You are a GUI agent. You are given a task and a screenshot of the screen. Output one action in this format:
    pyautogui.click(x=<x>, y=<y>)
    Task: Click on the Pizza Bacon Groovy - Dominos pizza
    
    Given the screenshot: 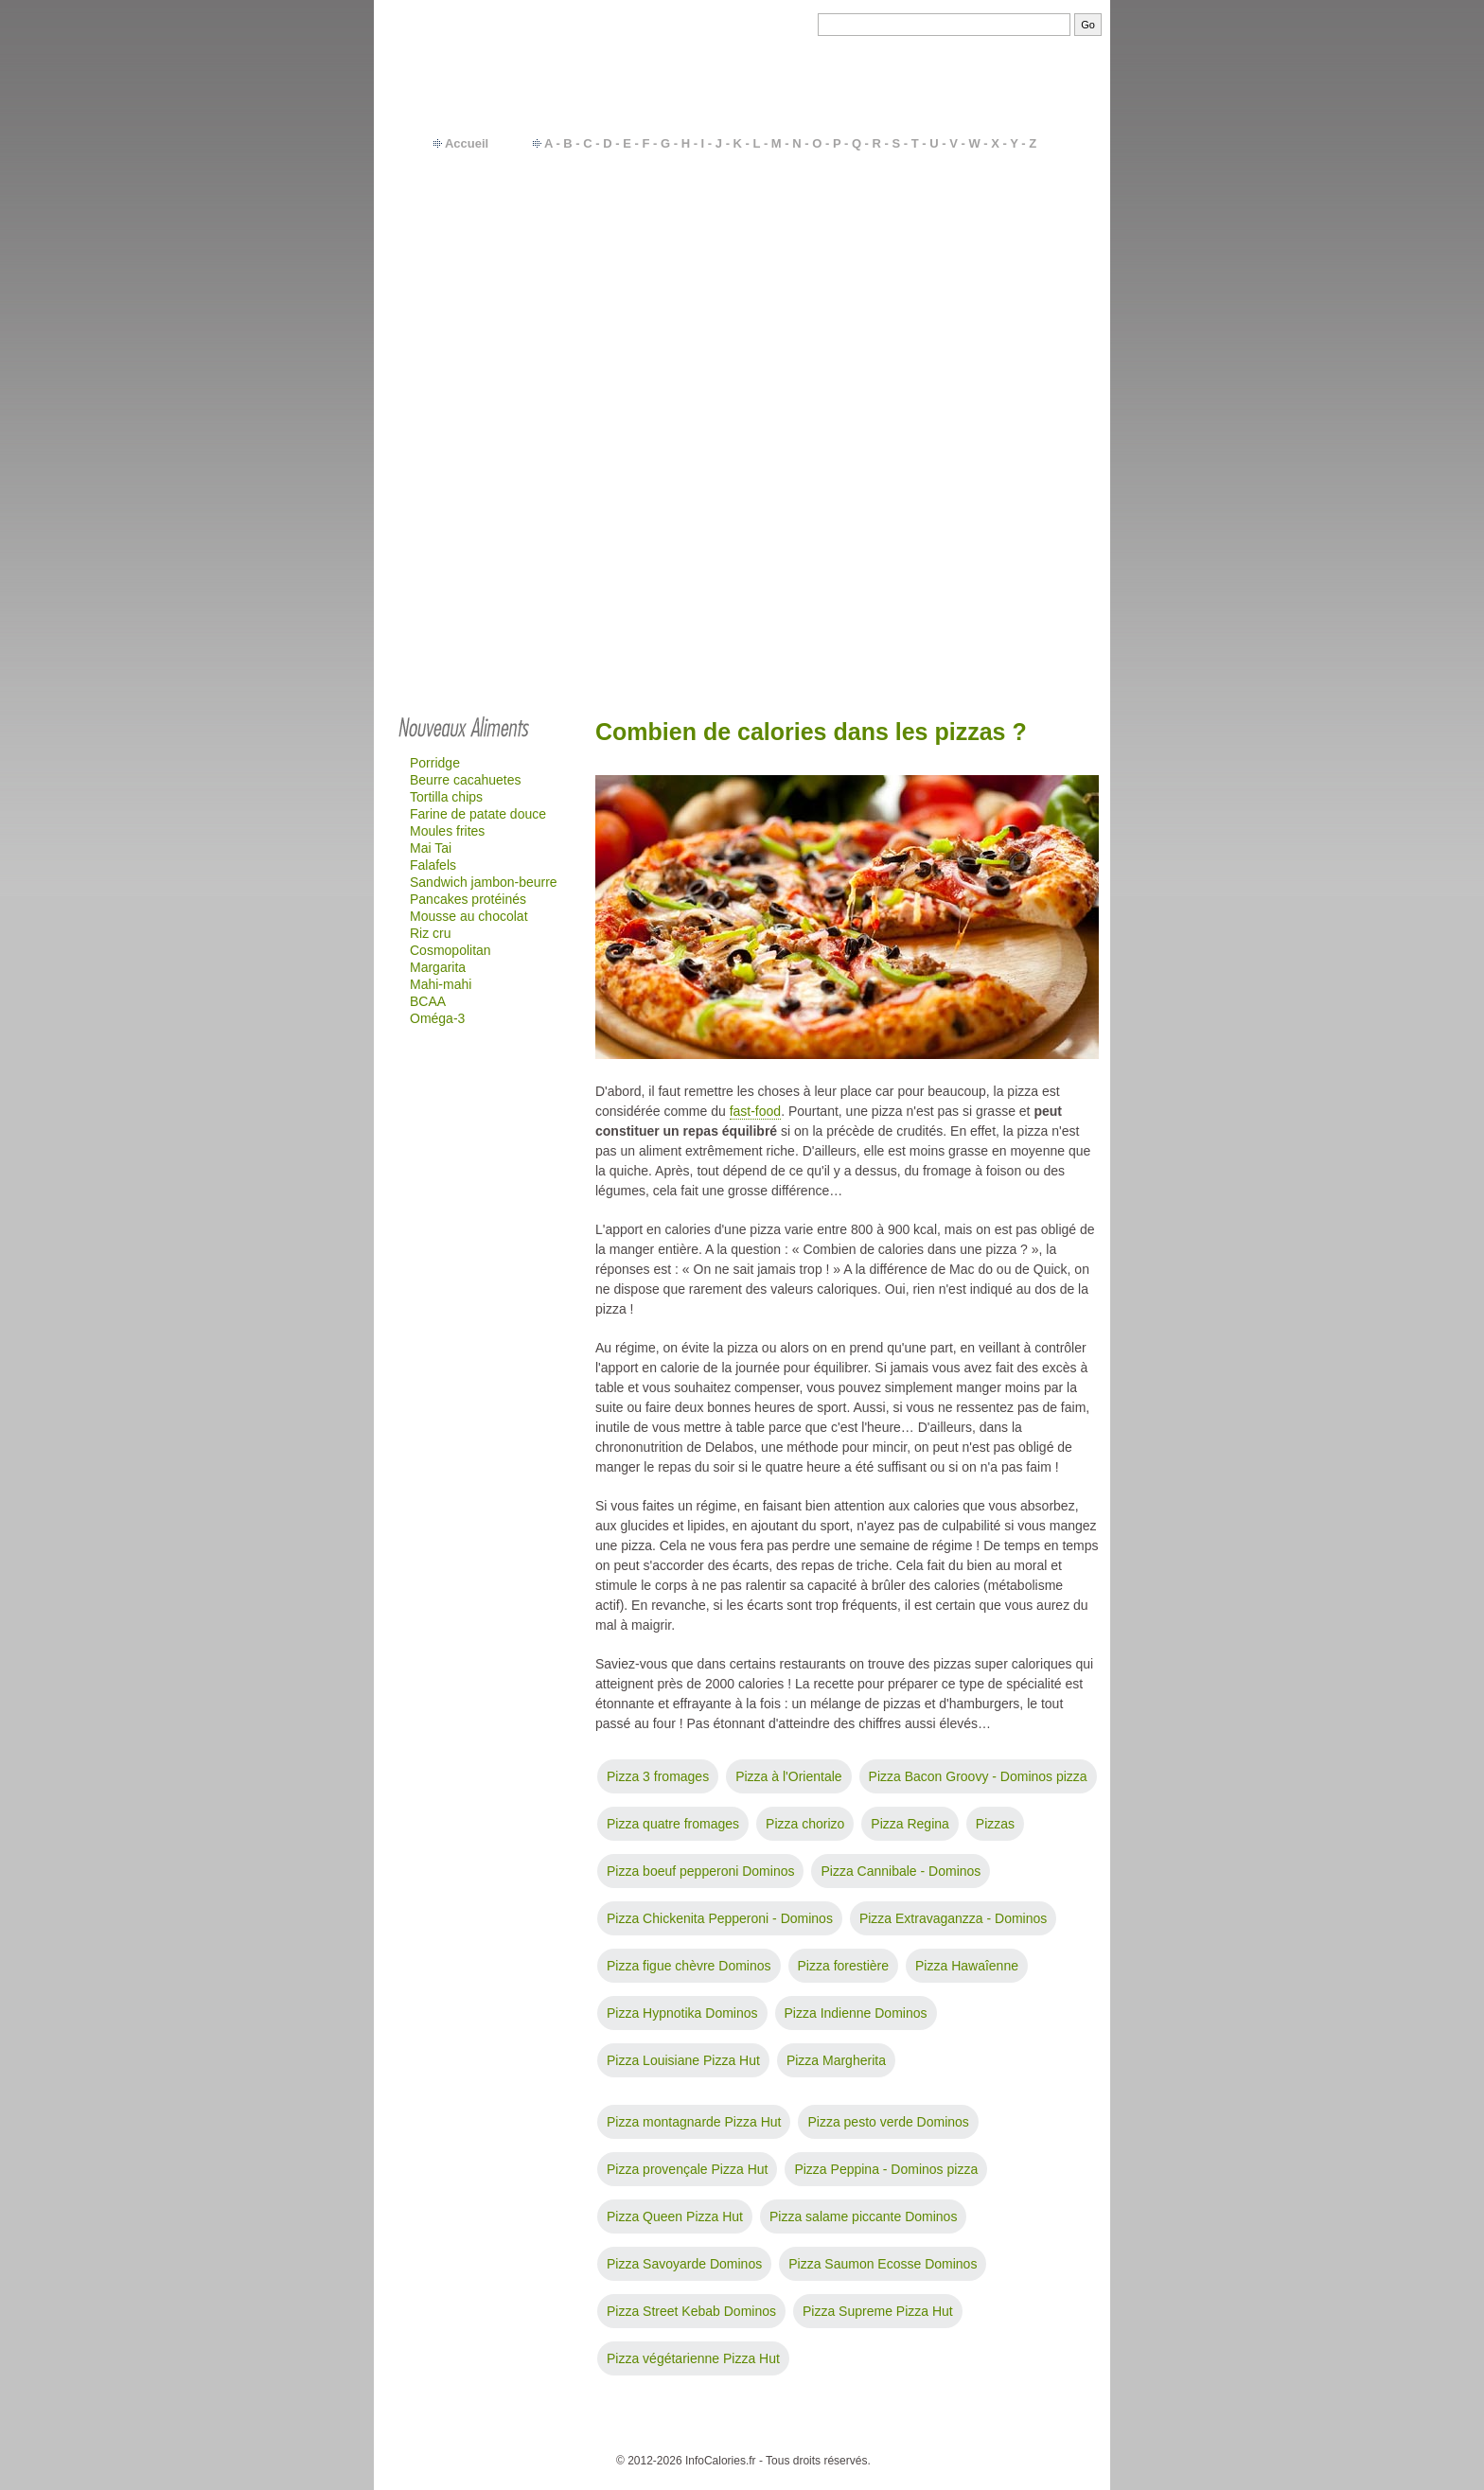 What is the action you would take?
    pyautogui.click(x=978, y=1776)
    